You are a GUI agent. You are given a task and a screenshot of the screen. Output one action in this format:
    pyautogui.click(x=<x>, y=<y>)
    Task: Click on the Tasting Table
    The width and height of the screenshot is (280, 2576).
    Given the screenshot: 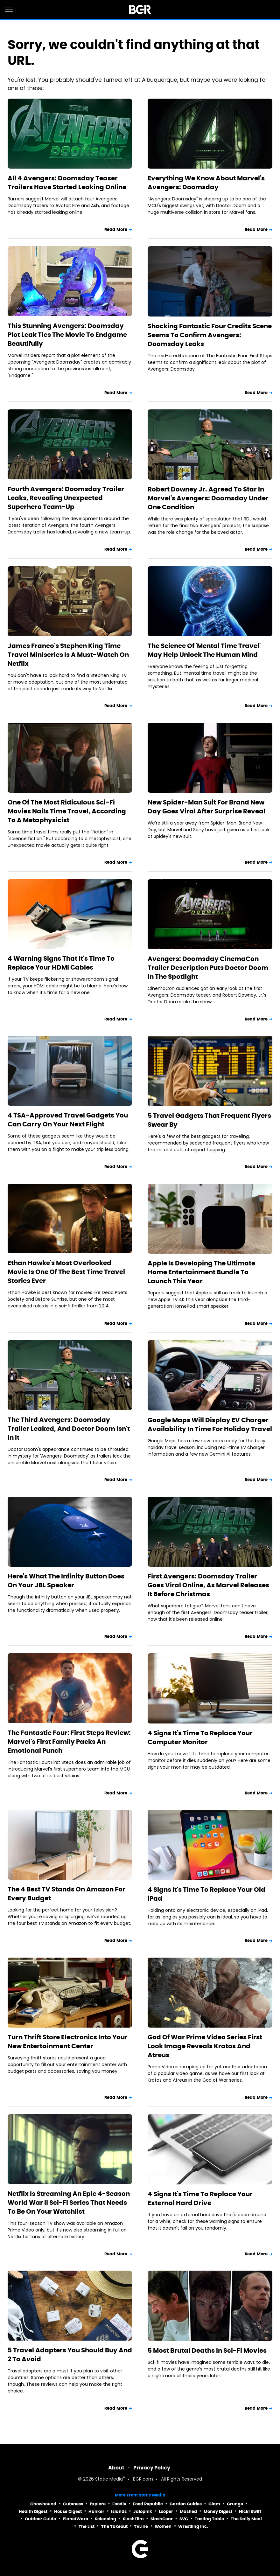 What is the action you would take?
    pyautogui.click(x=209, y=2519)
    